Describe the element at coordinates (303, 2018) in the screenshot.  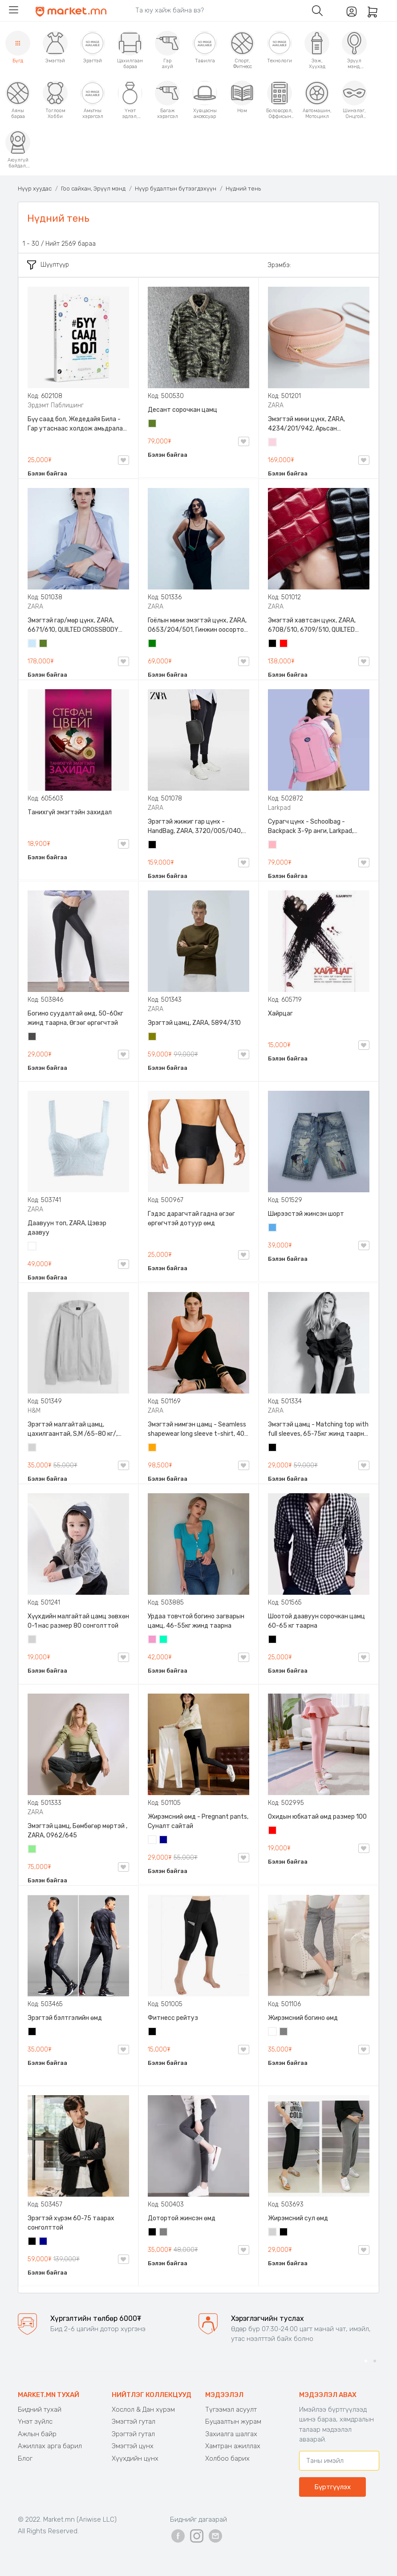
I see `Жирэмсний богино өмд` at that location.